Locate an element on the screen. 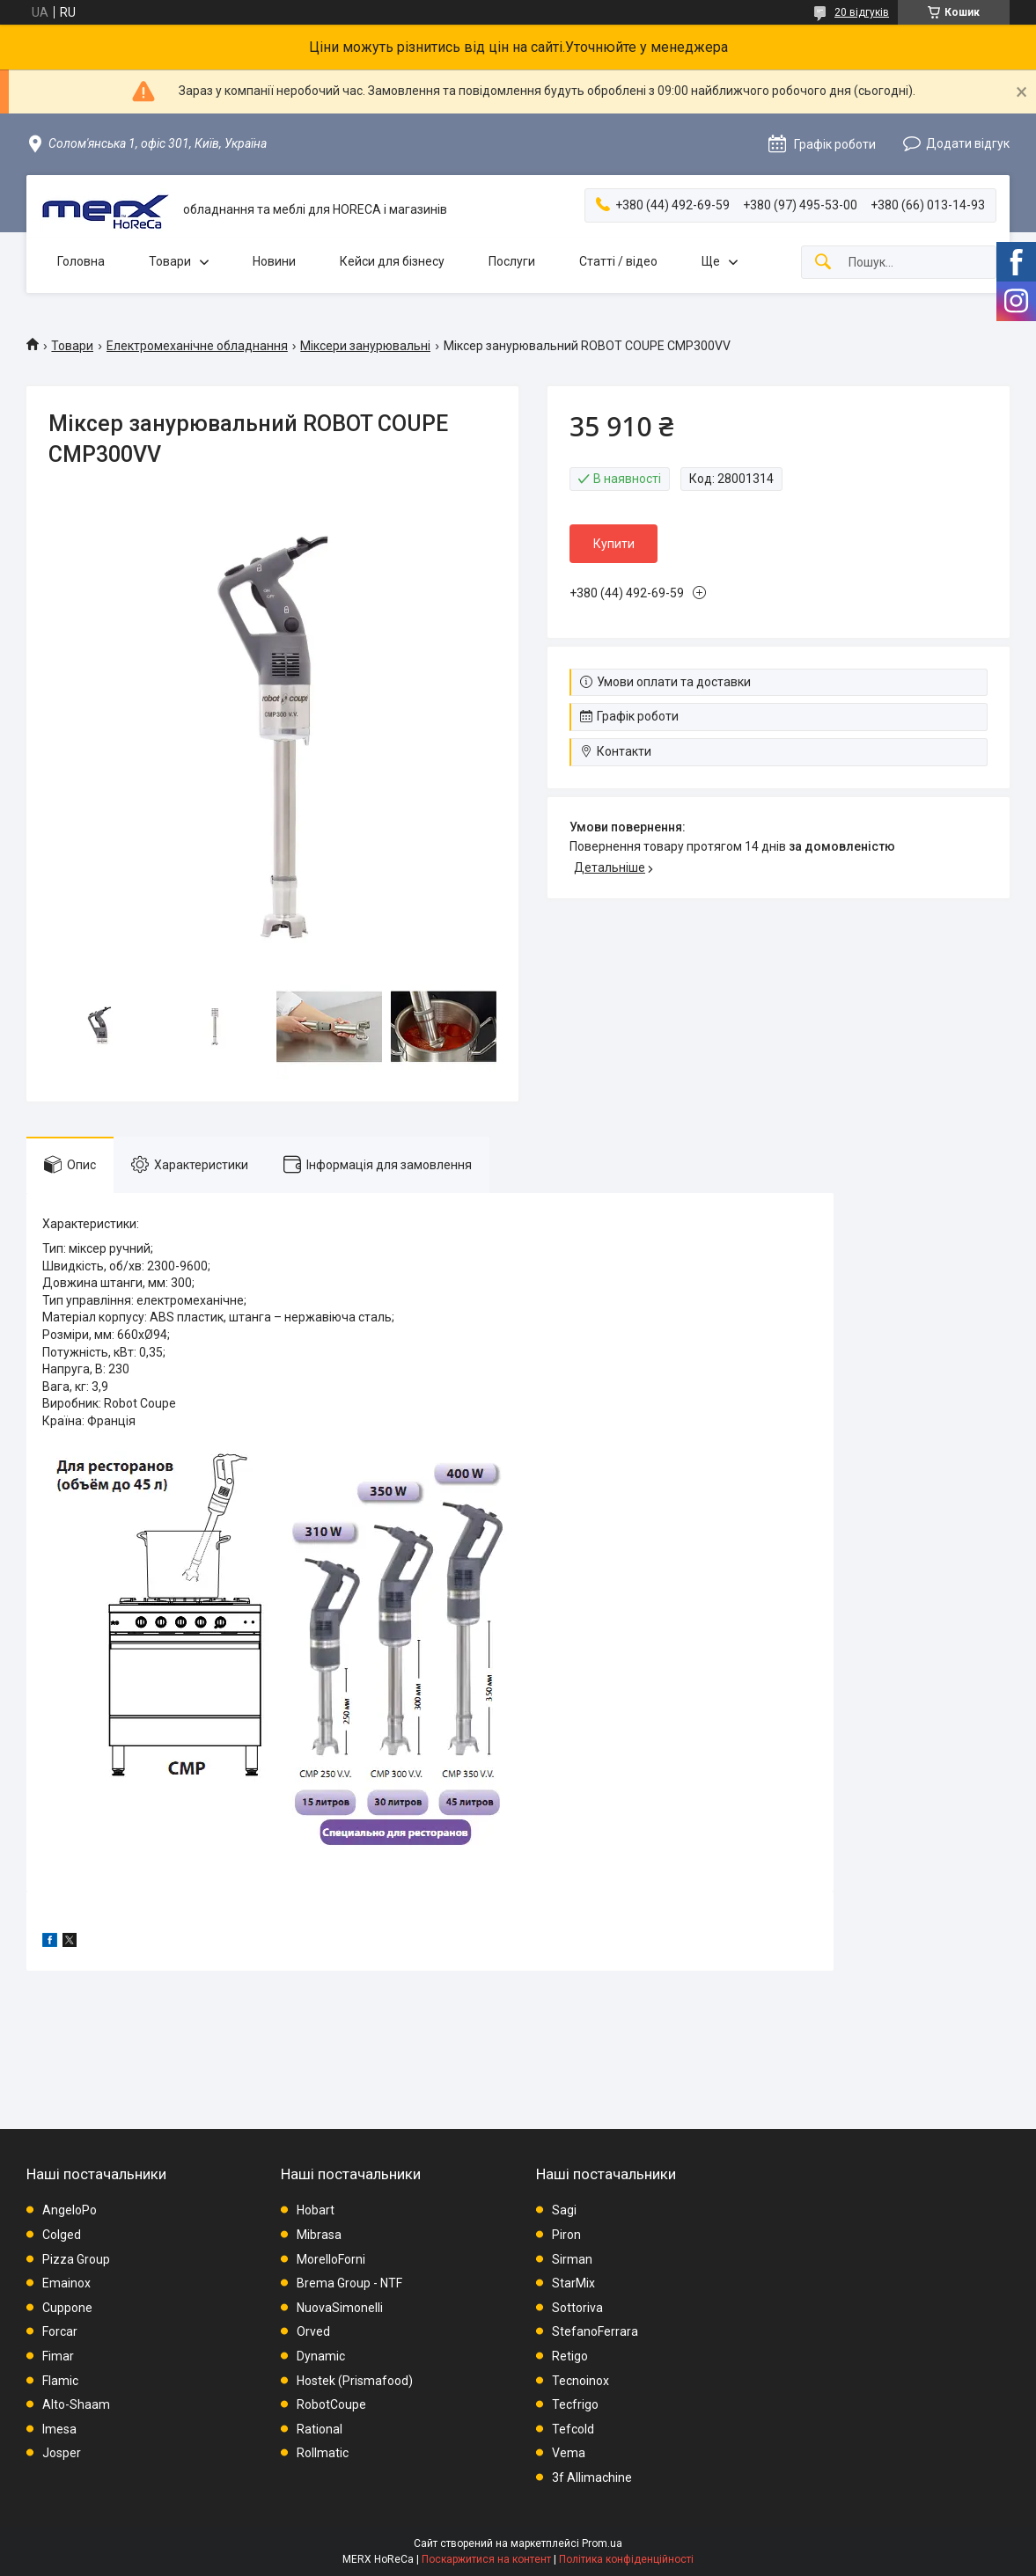  Hobart is located at coordinates (315, 2210).